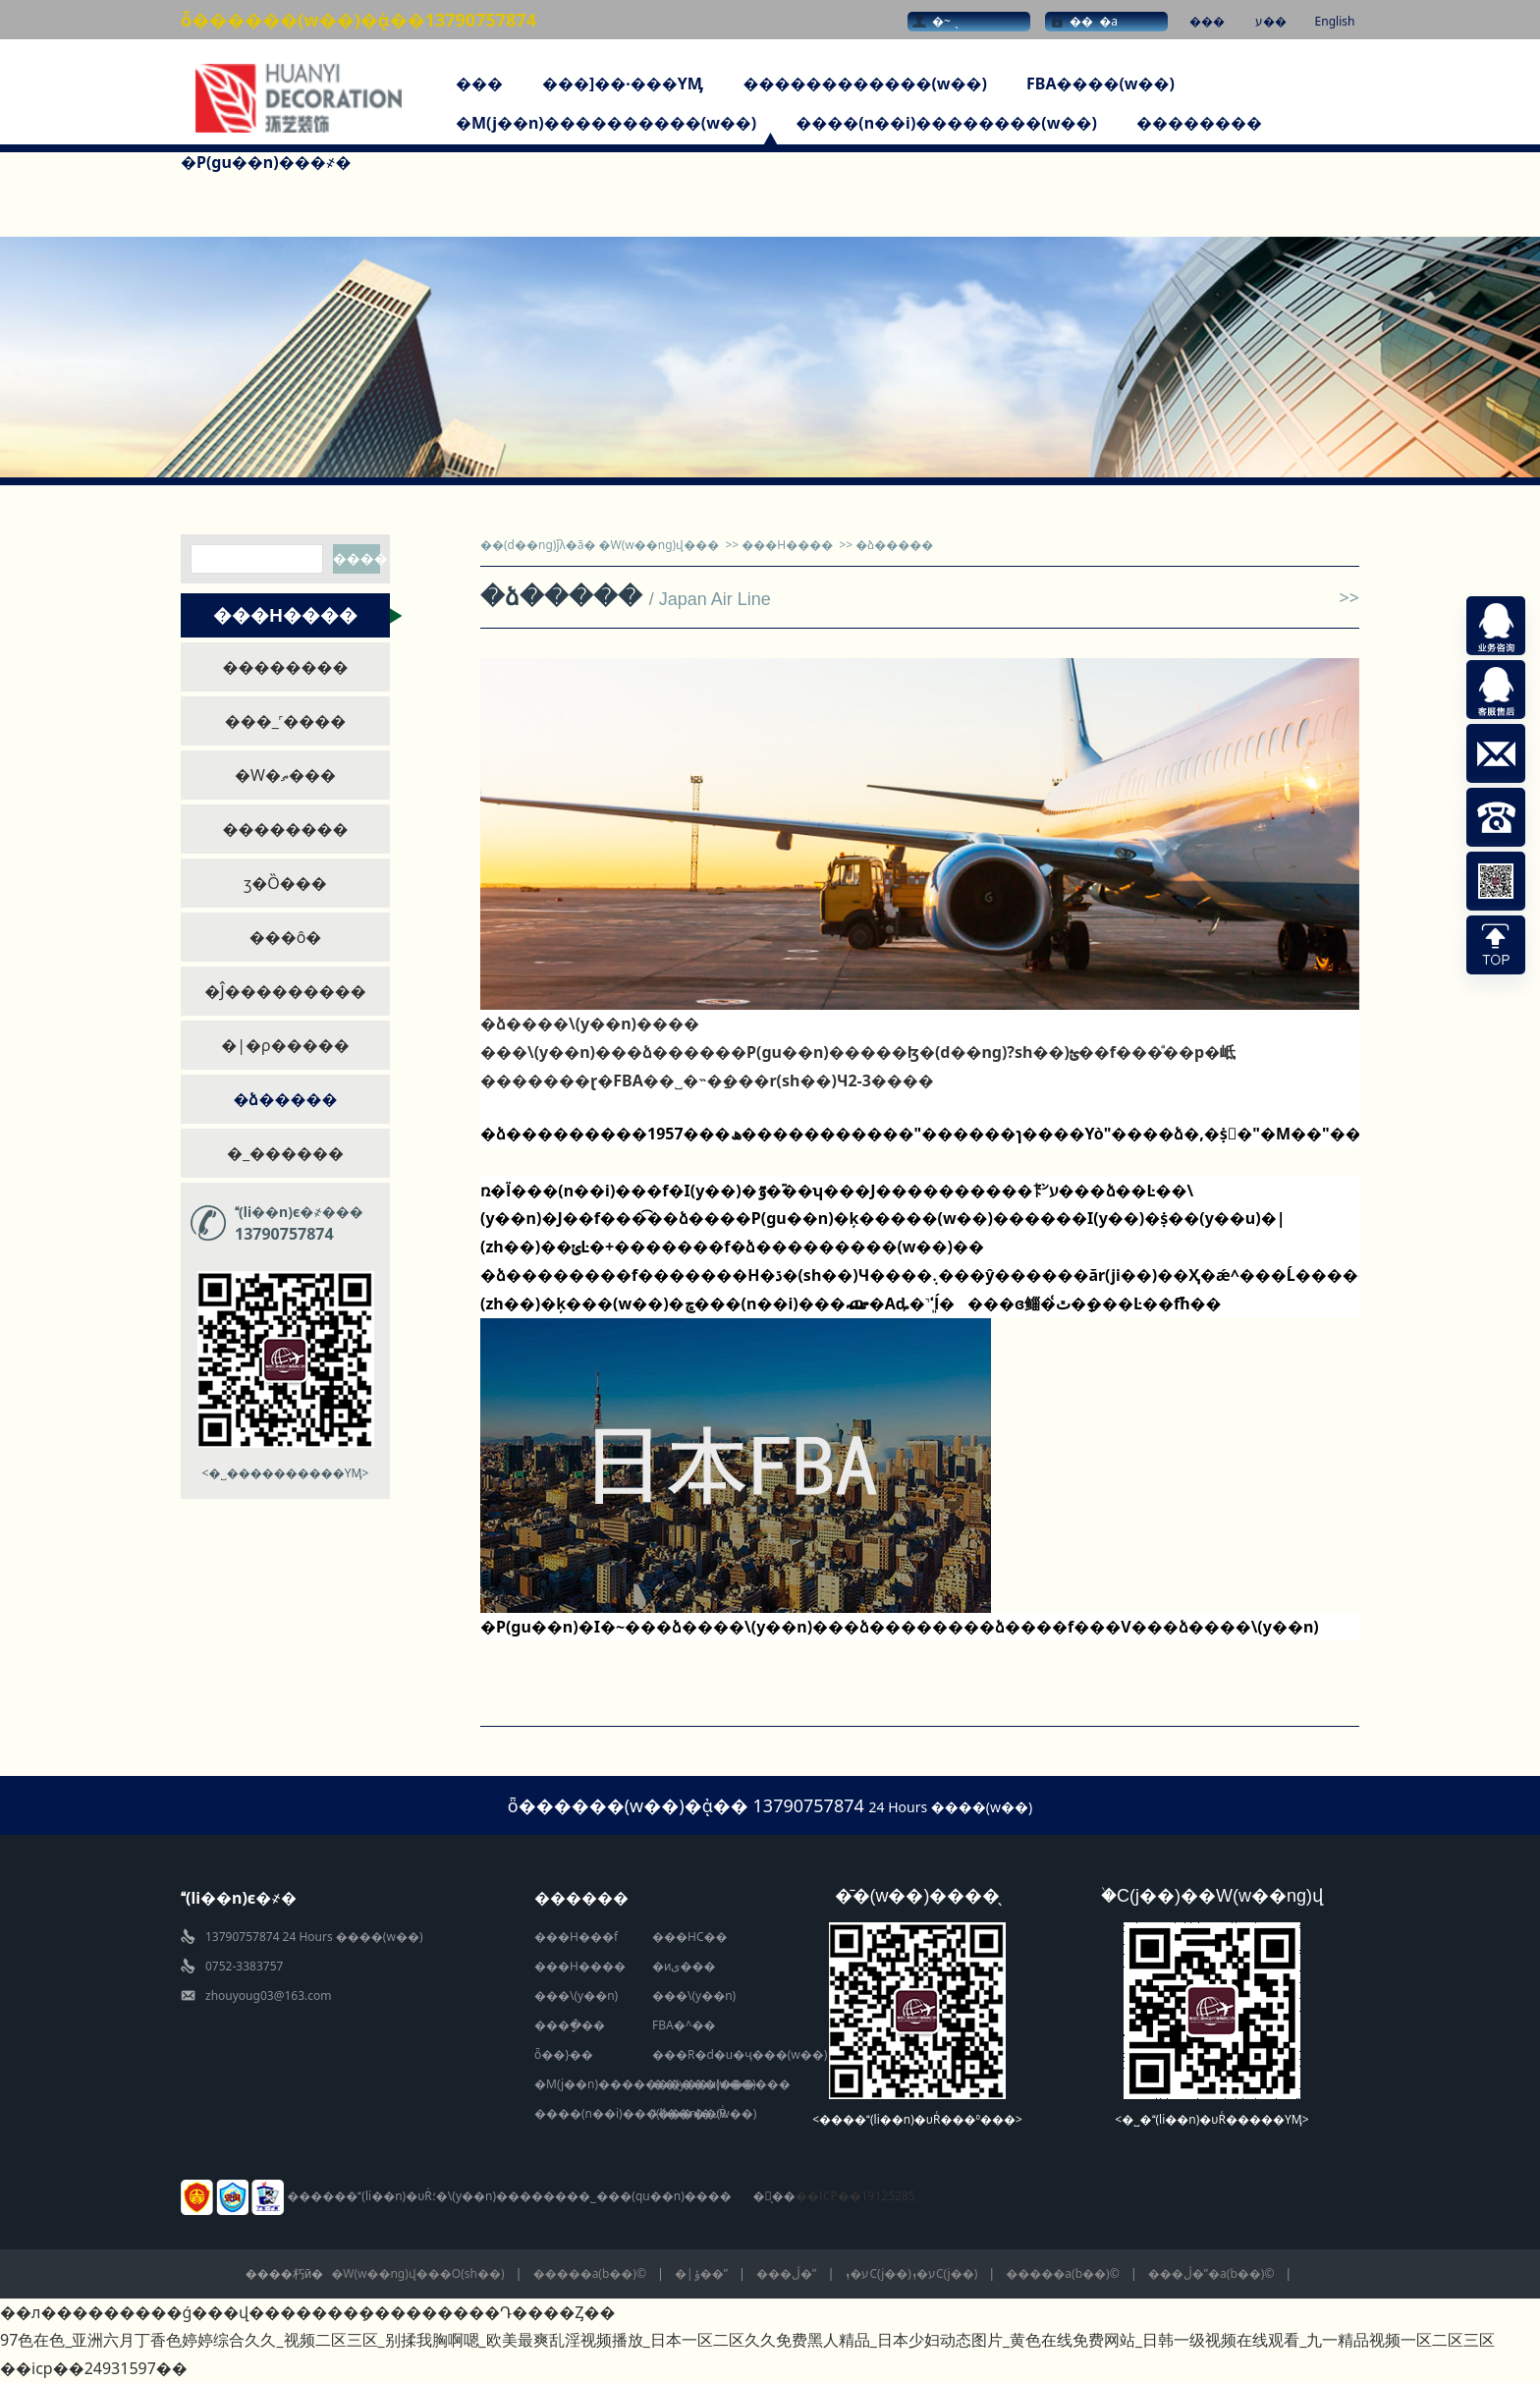  What do you see at coordinates (786, 2273) in the screenshot?
I see `���ڷ�ˮ` at bounding box center [786, 2273].